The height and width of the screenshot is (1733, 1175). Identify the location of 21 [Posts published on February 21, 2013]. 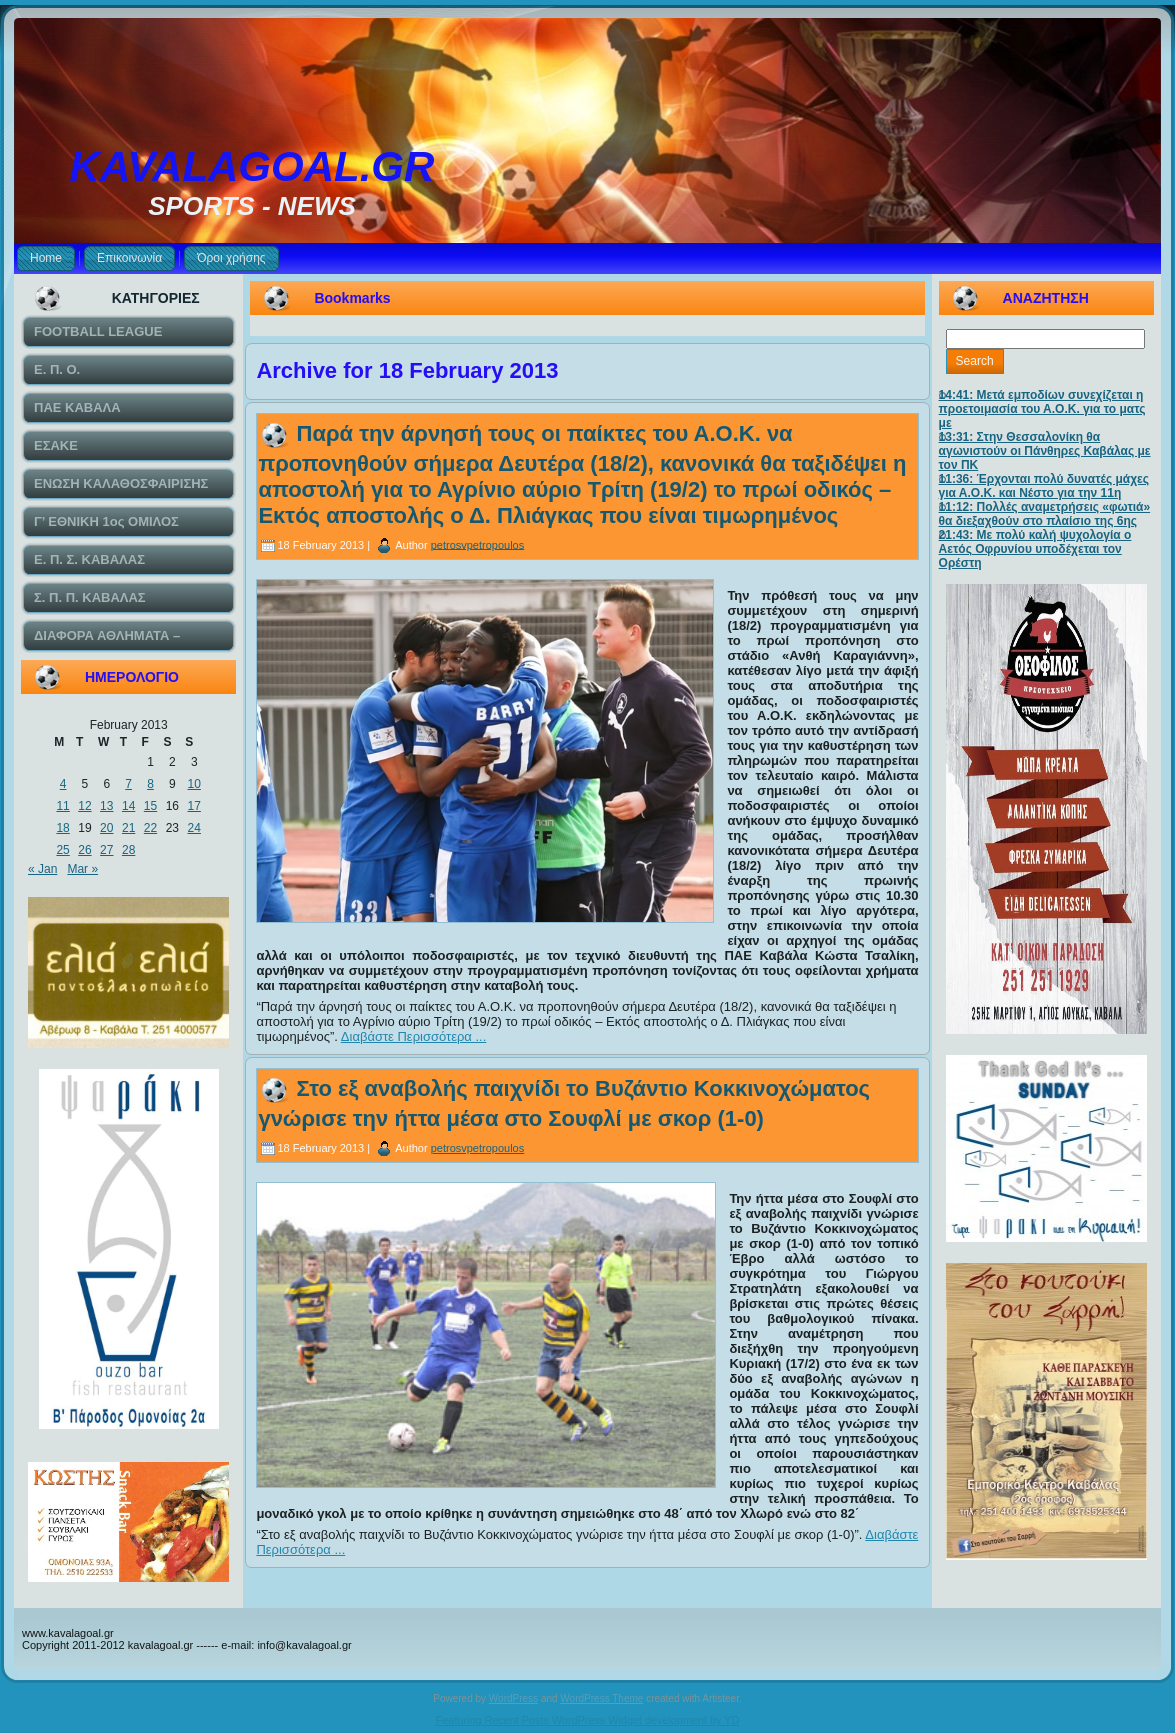
(128, 828).